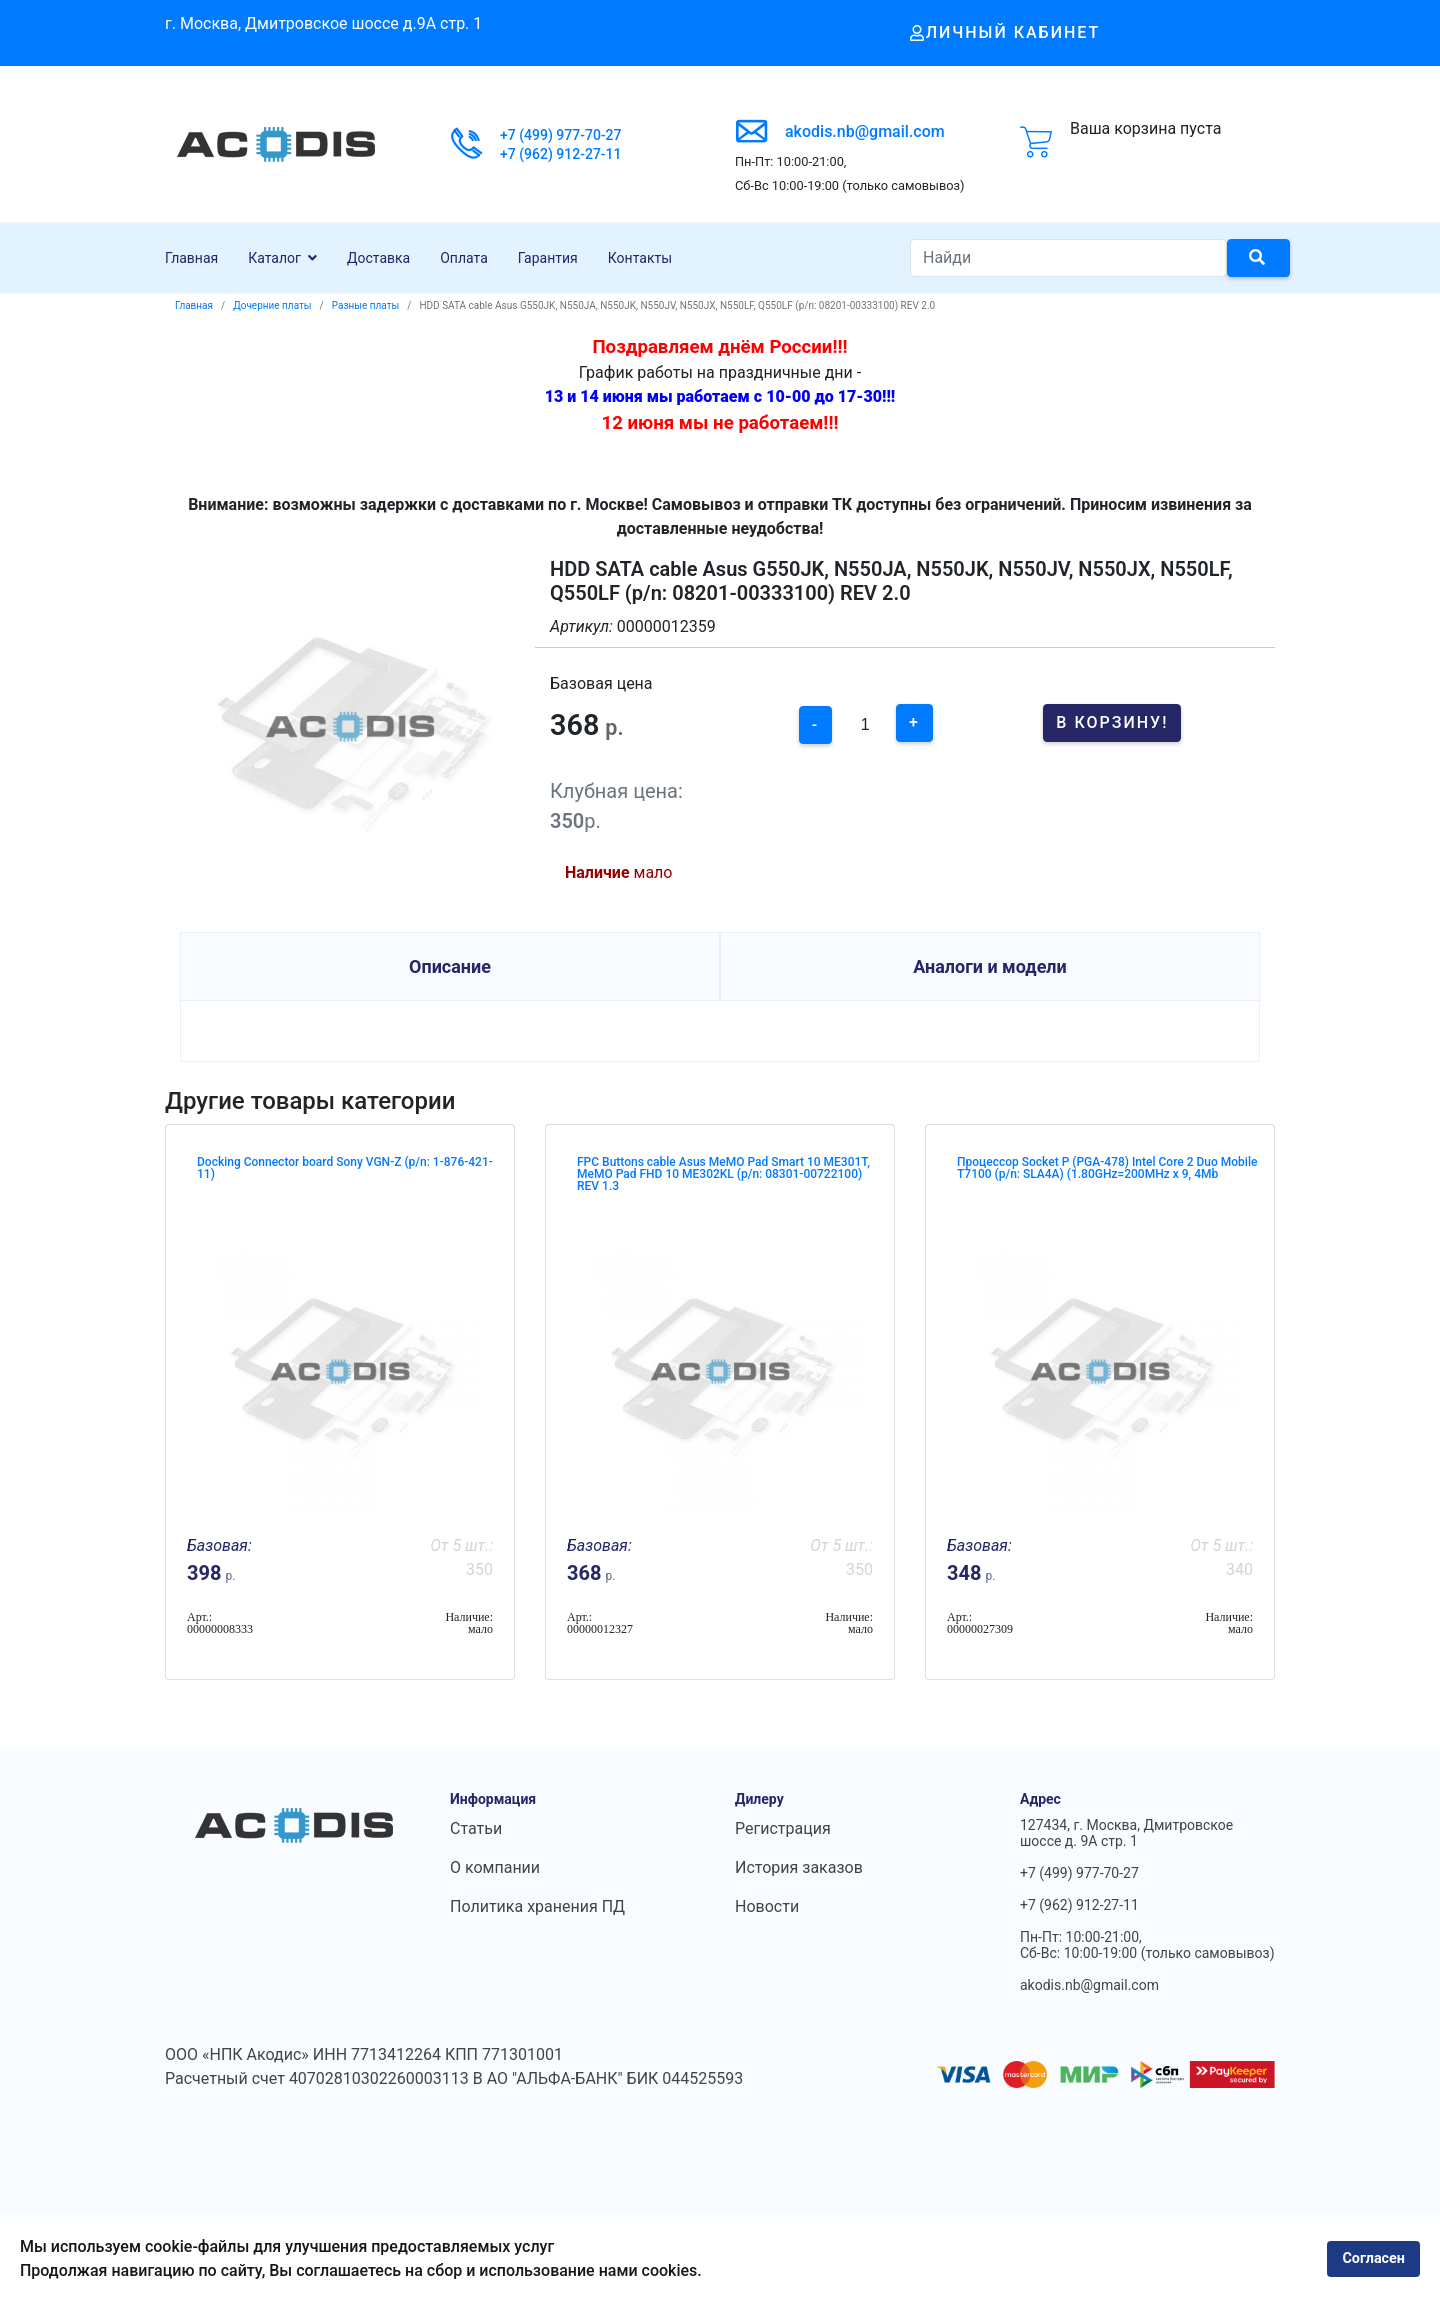 This screenshot has width=1440, height=2303. Describe the element at coordinates (495, 1867) in the screenshot. I see `О компании` at that location.